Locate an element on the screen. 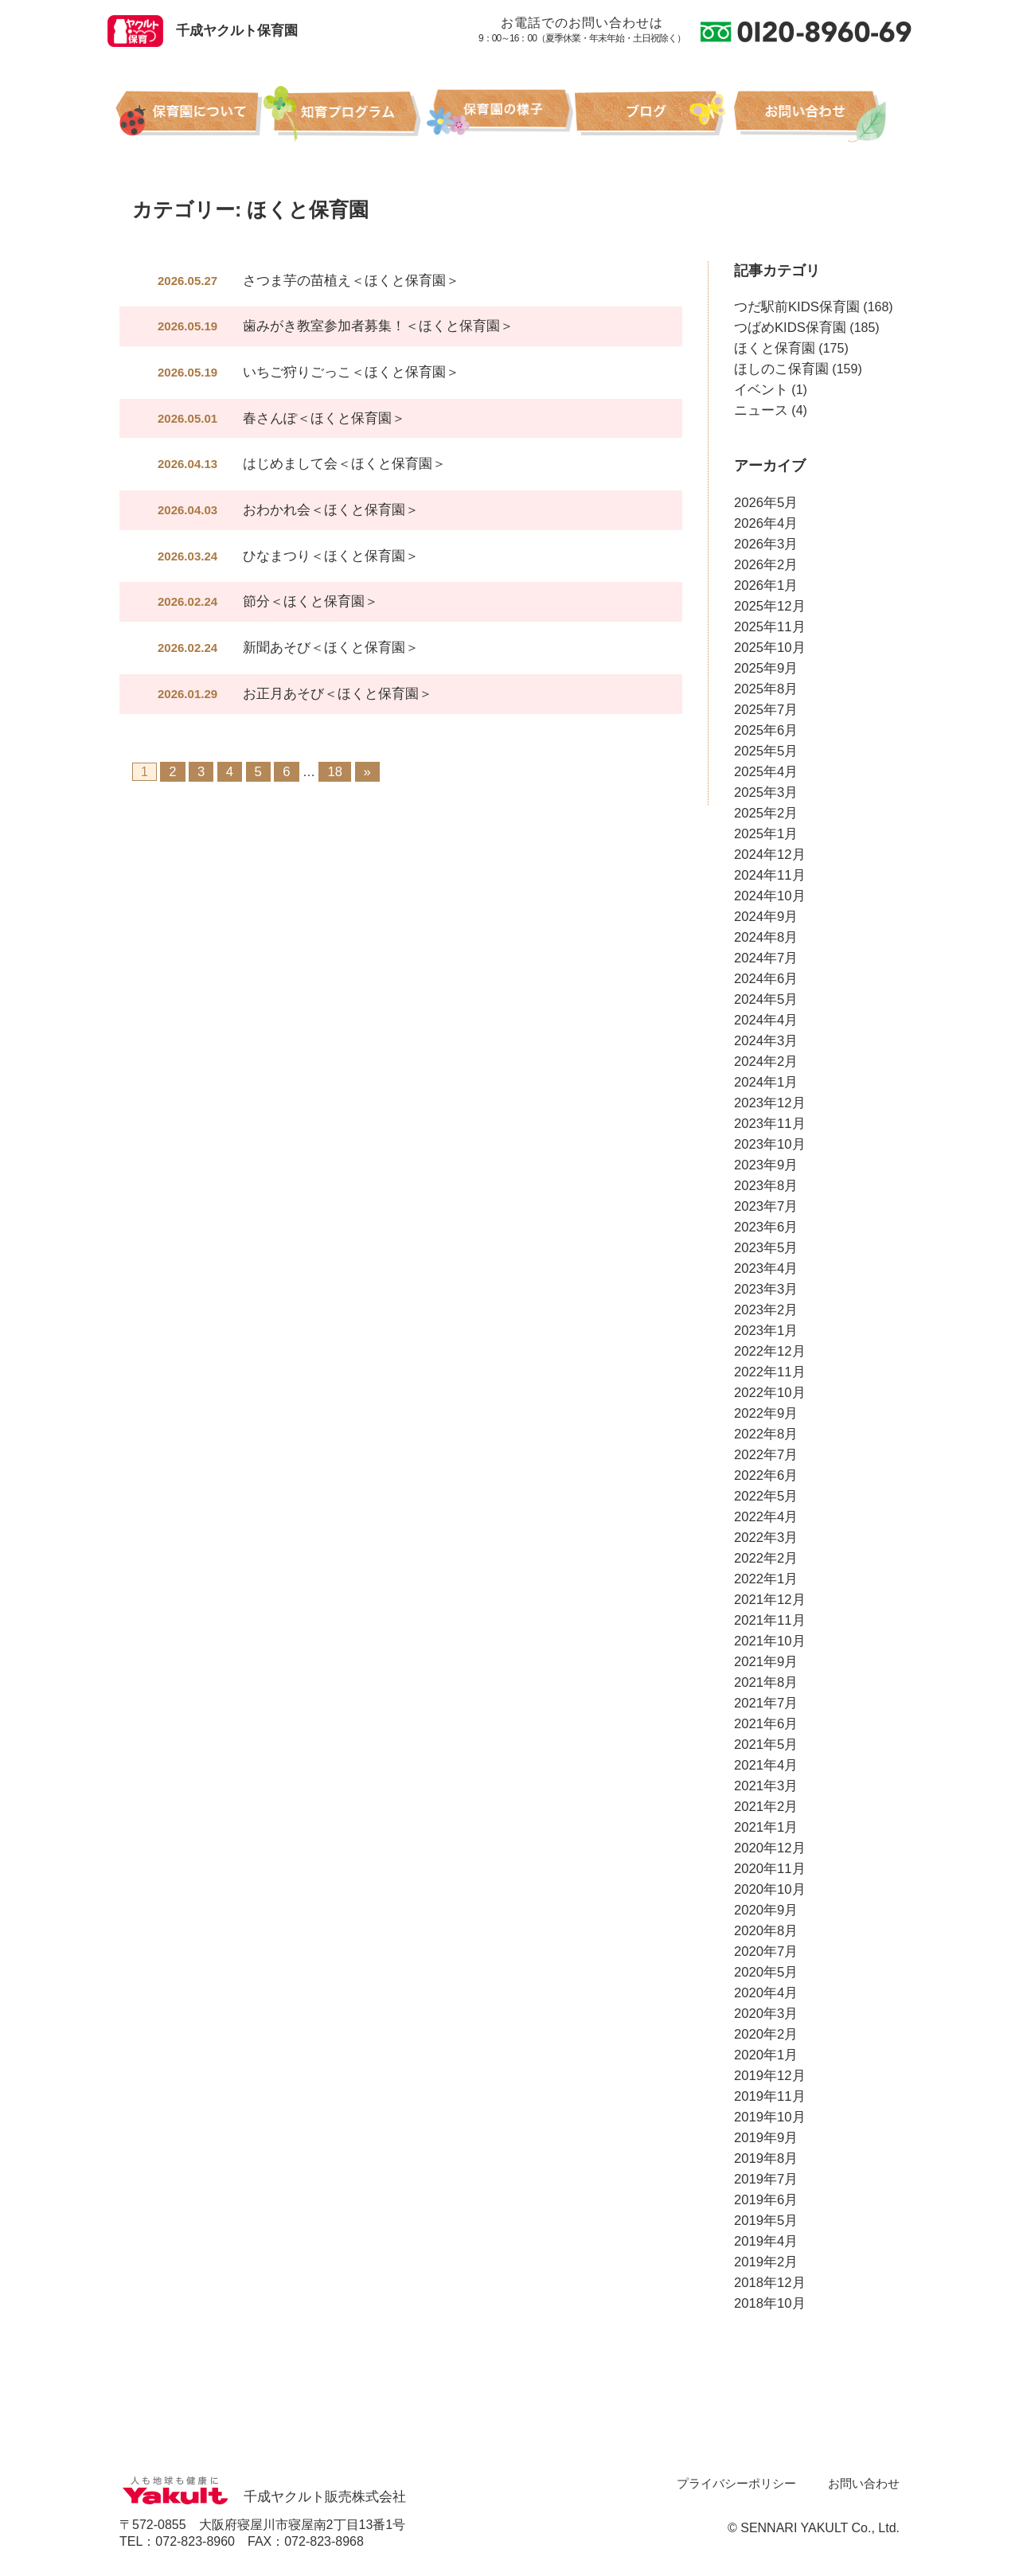 This screenshot has height=2576, width=1019. 2023年9月 is located at coordinates (764, 1165).